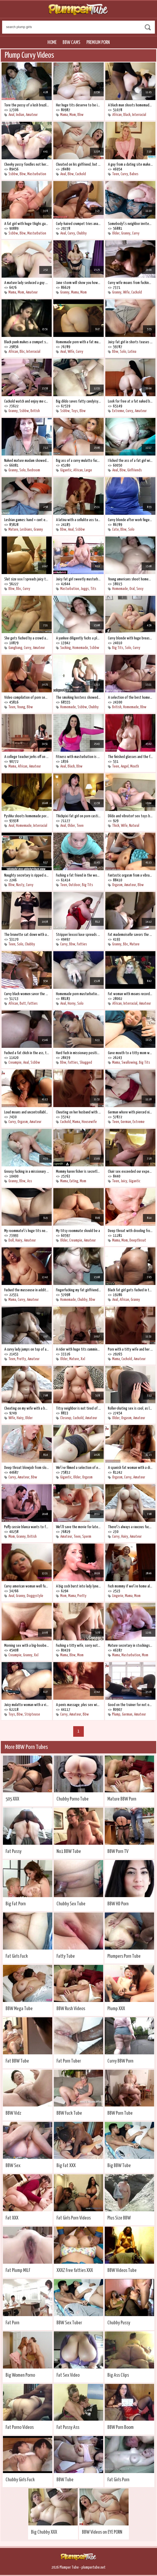 Image resolution: width=157 pixels, height=2576 pixels. Describe the element at coordinates (130, 342) in the screenshot. I see `Juicy fat girl in shorts teases her` at that location.